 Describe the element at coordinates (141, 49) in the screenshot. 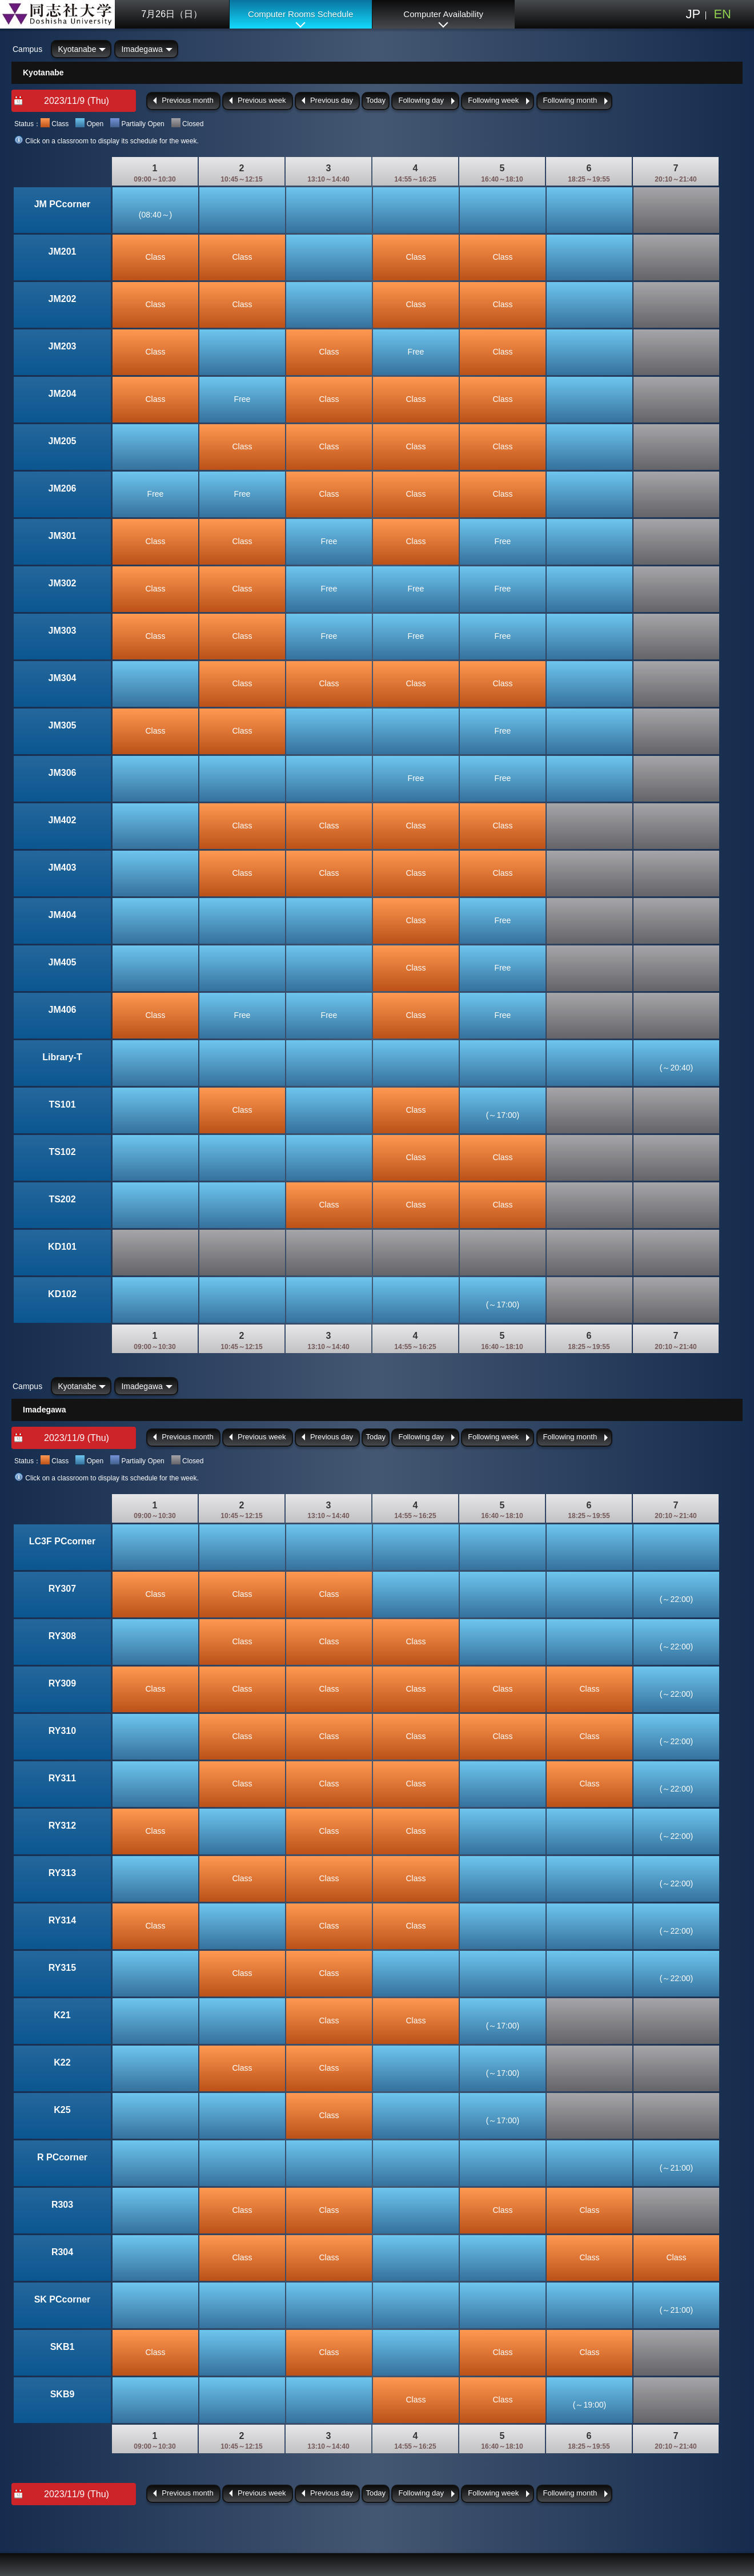

I see `Imadegawa` at that location.